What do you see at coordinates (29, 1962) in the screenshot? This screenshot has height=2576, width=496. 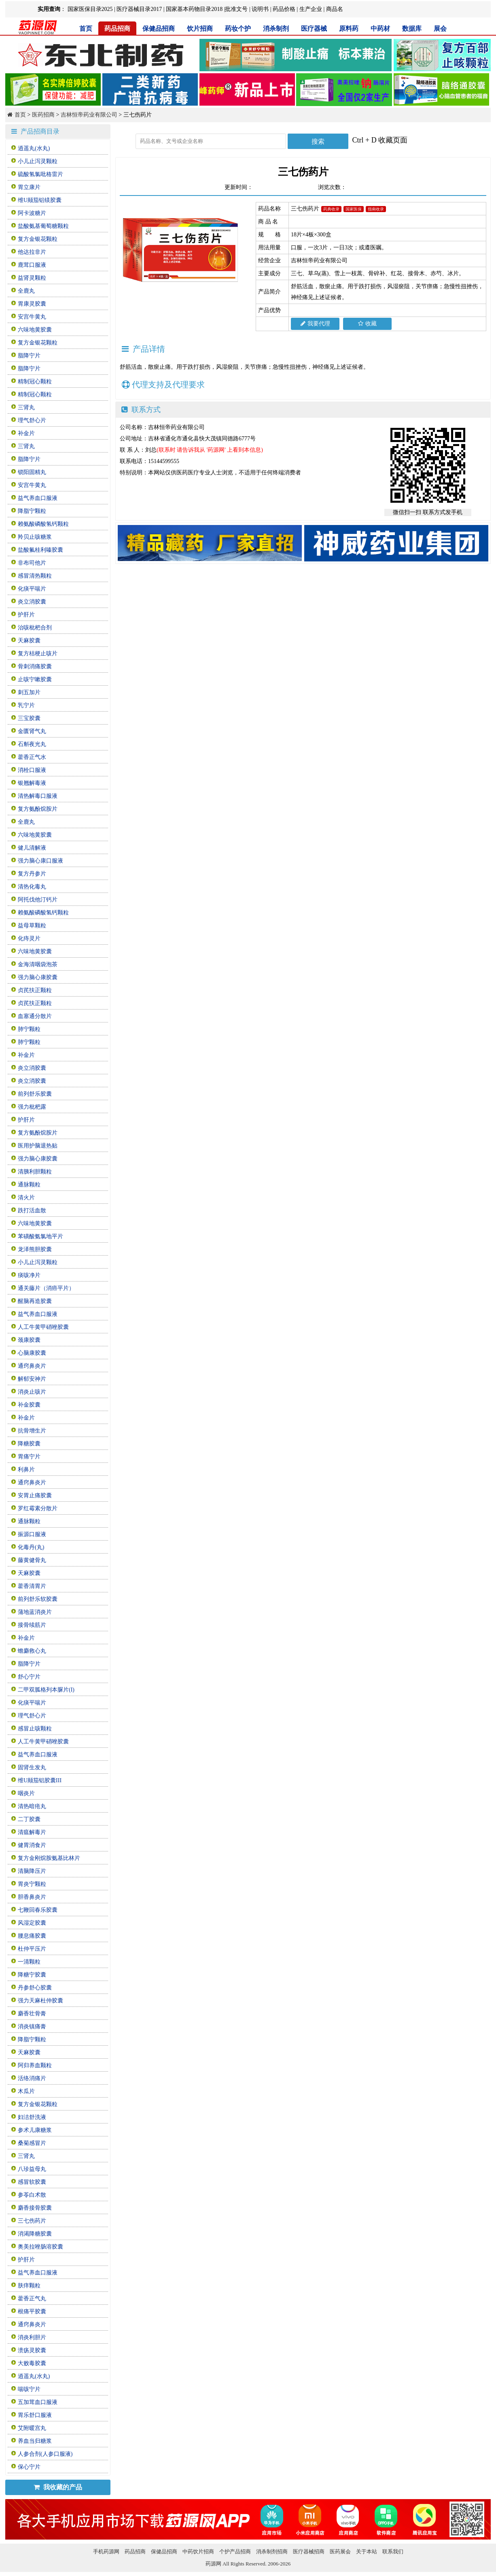 I see `一清颗粒` at bounding box center [29, 1962].